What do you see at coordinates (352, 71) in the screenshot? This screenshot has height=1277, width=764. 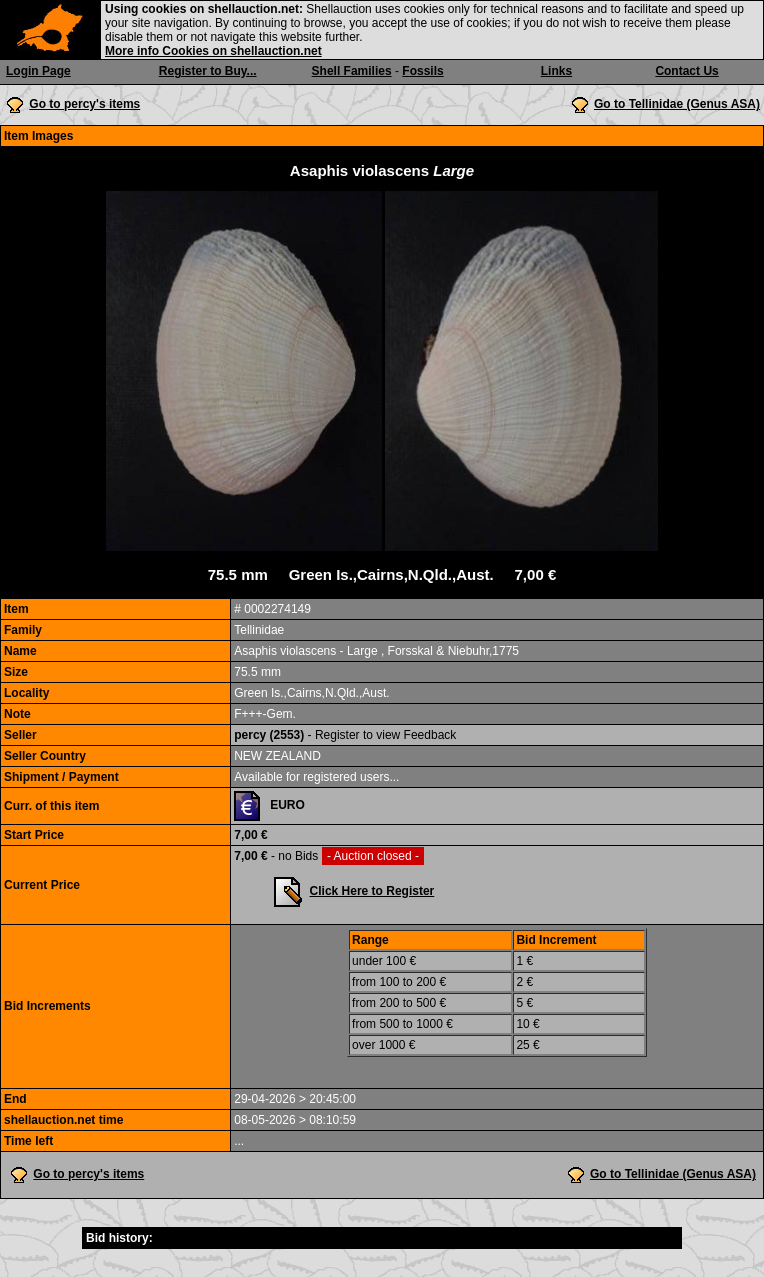 I see `Shell Families` at bounding box center [352, 71].